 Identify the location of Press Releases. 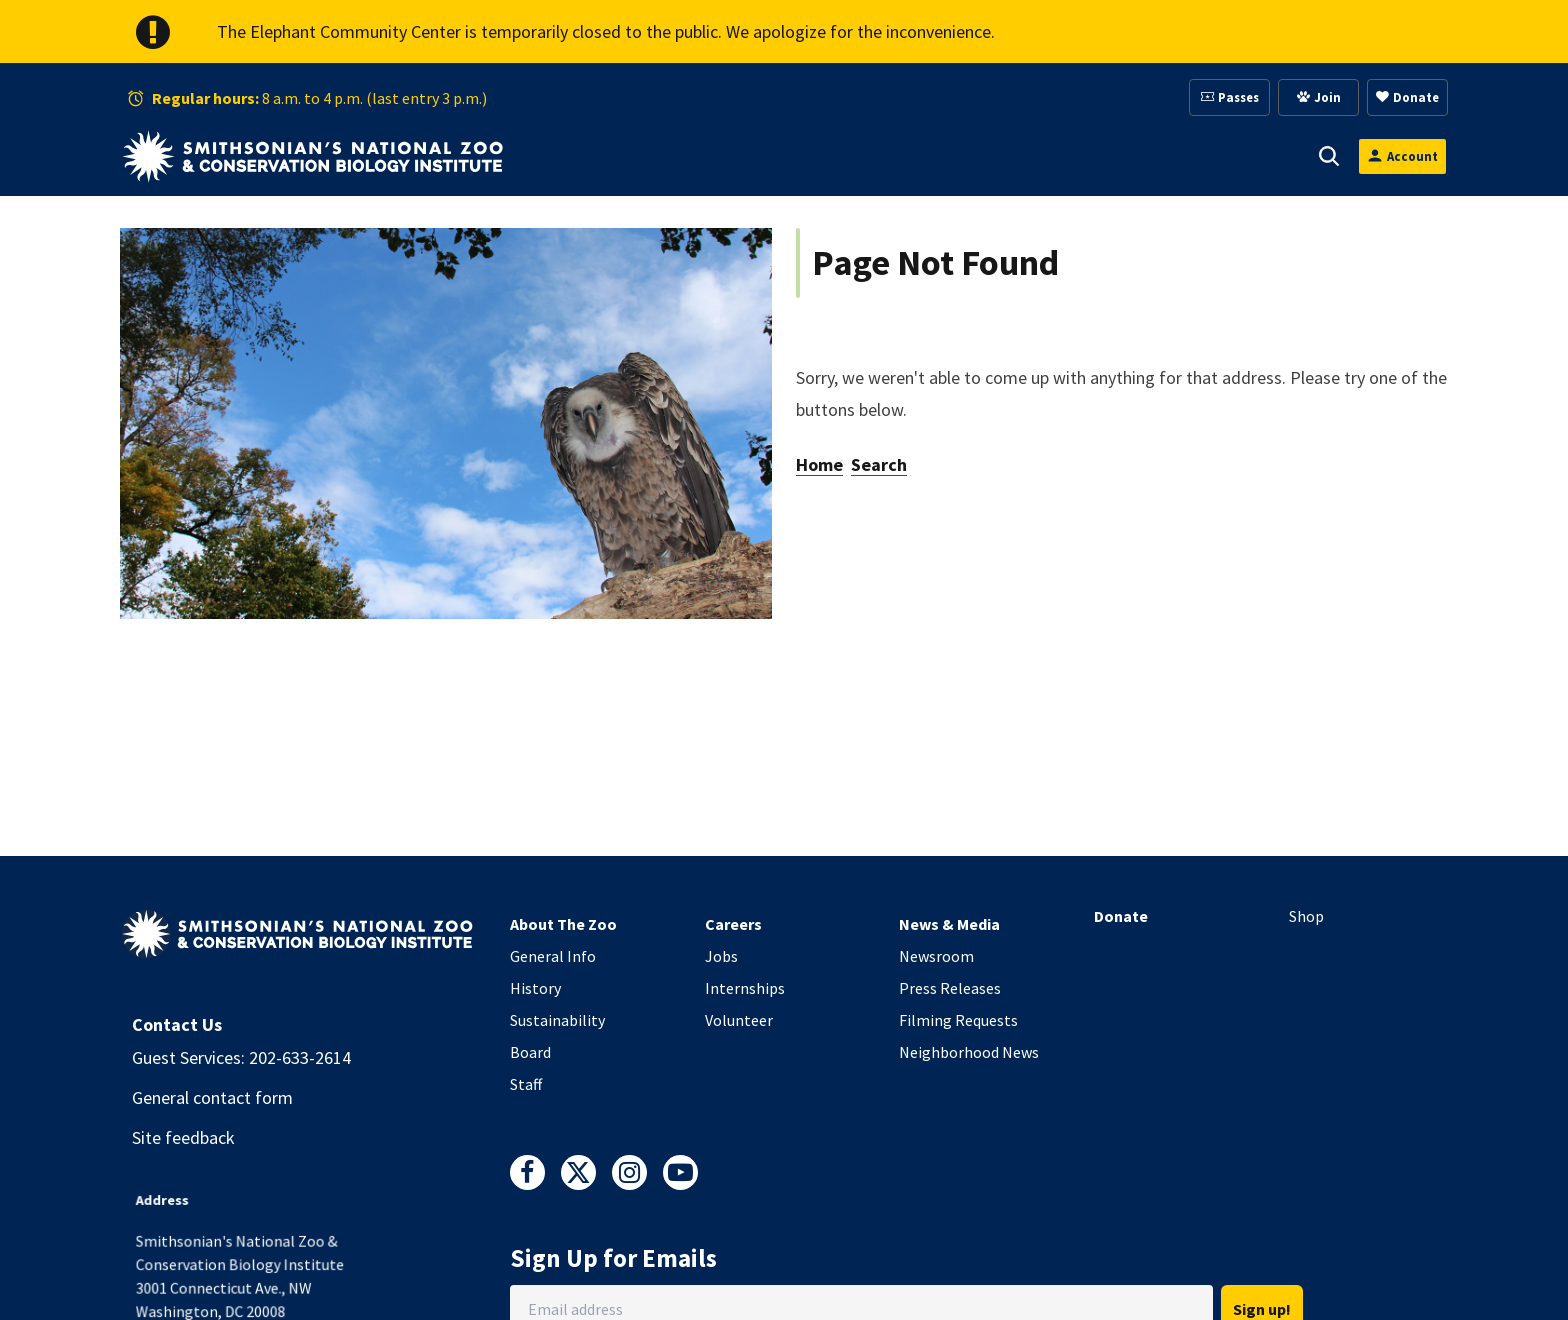
(950, 988).